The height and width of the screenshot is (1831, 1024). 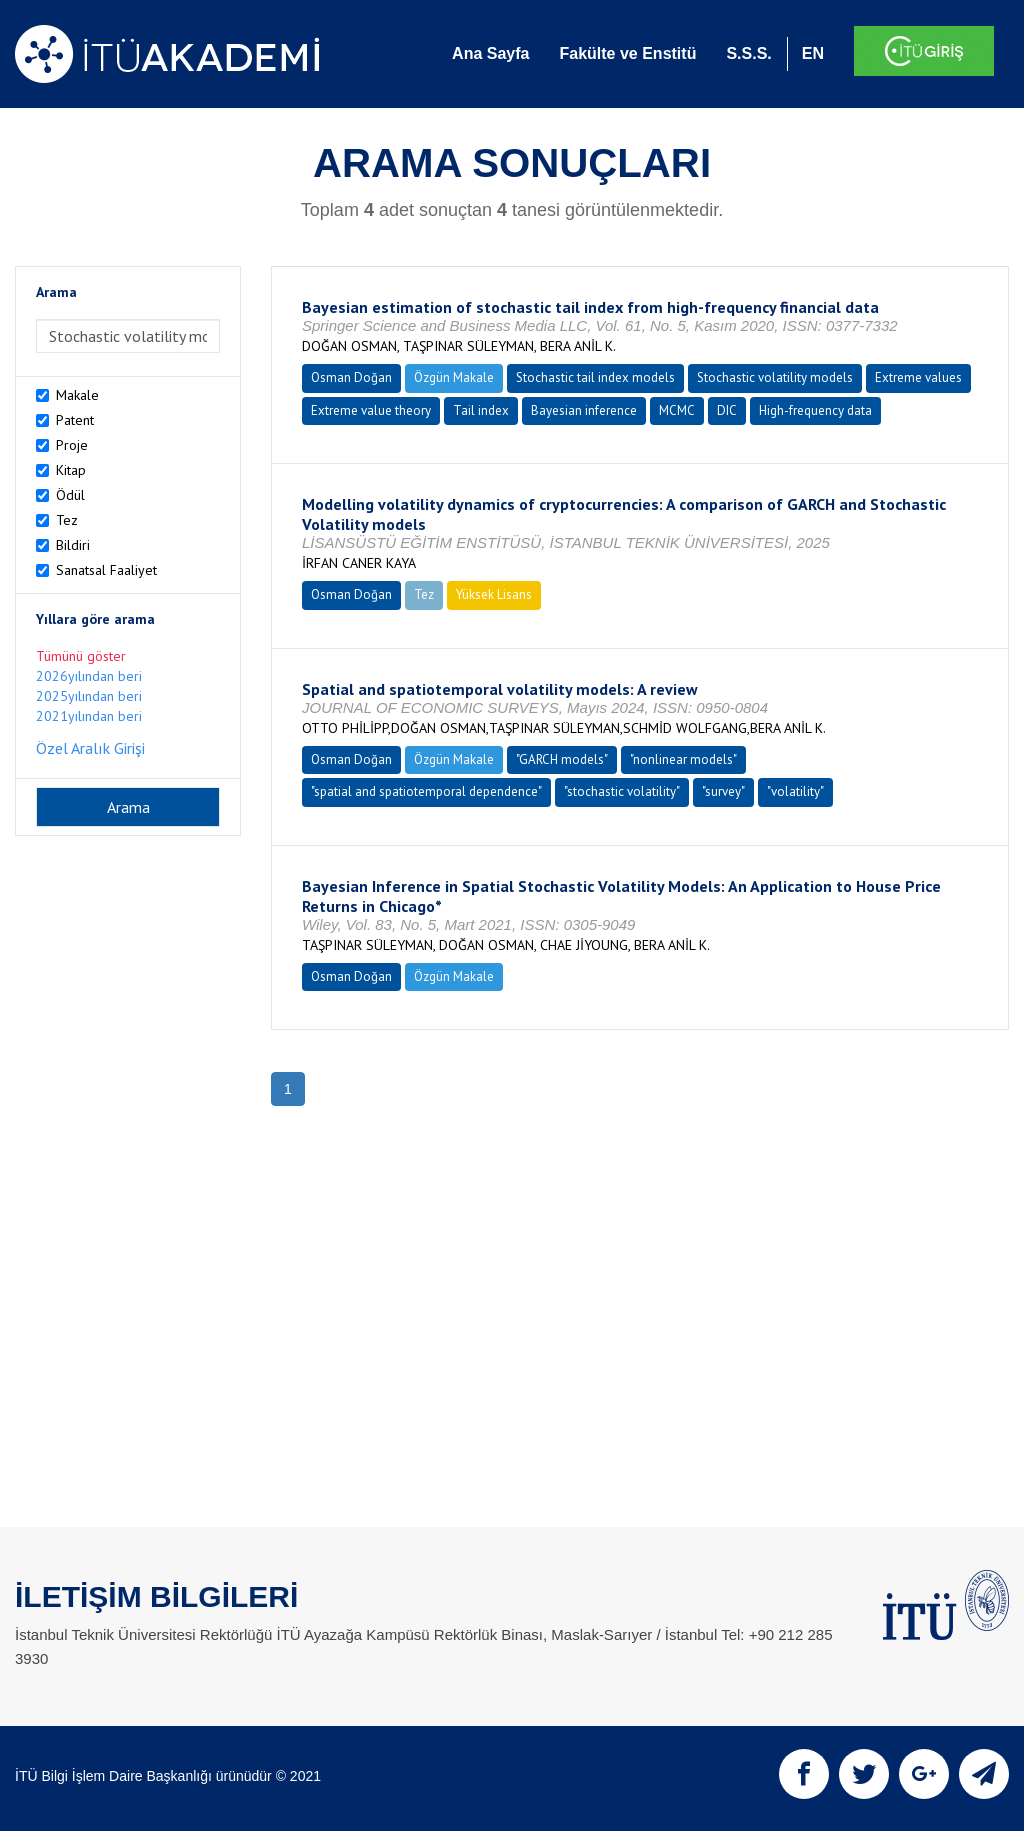 I want to click on Bayesian inference, so click(x=584, y=410).